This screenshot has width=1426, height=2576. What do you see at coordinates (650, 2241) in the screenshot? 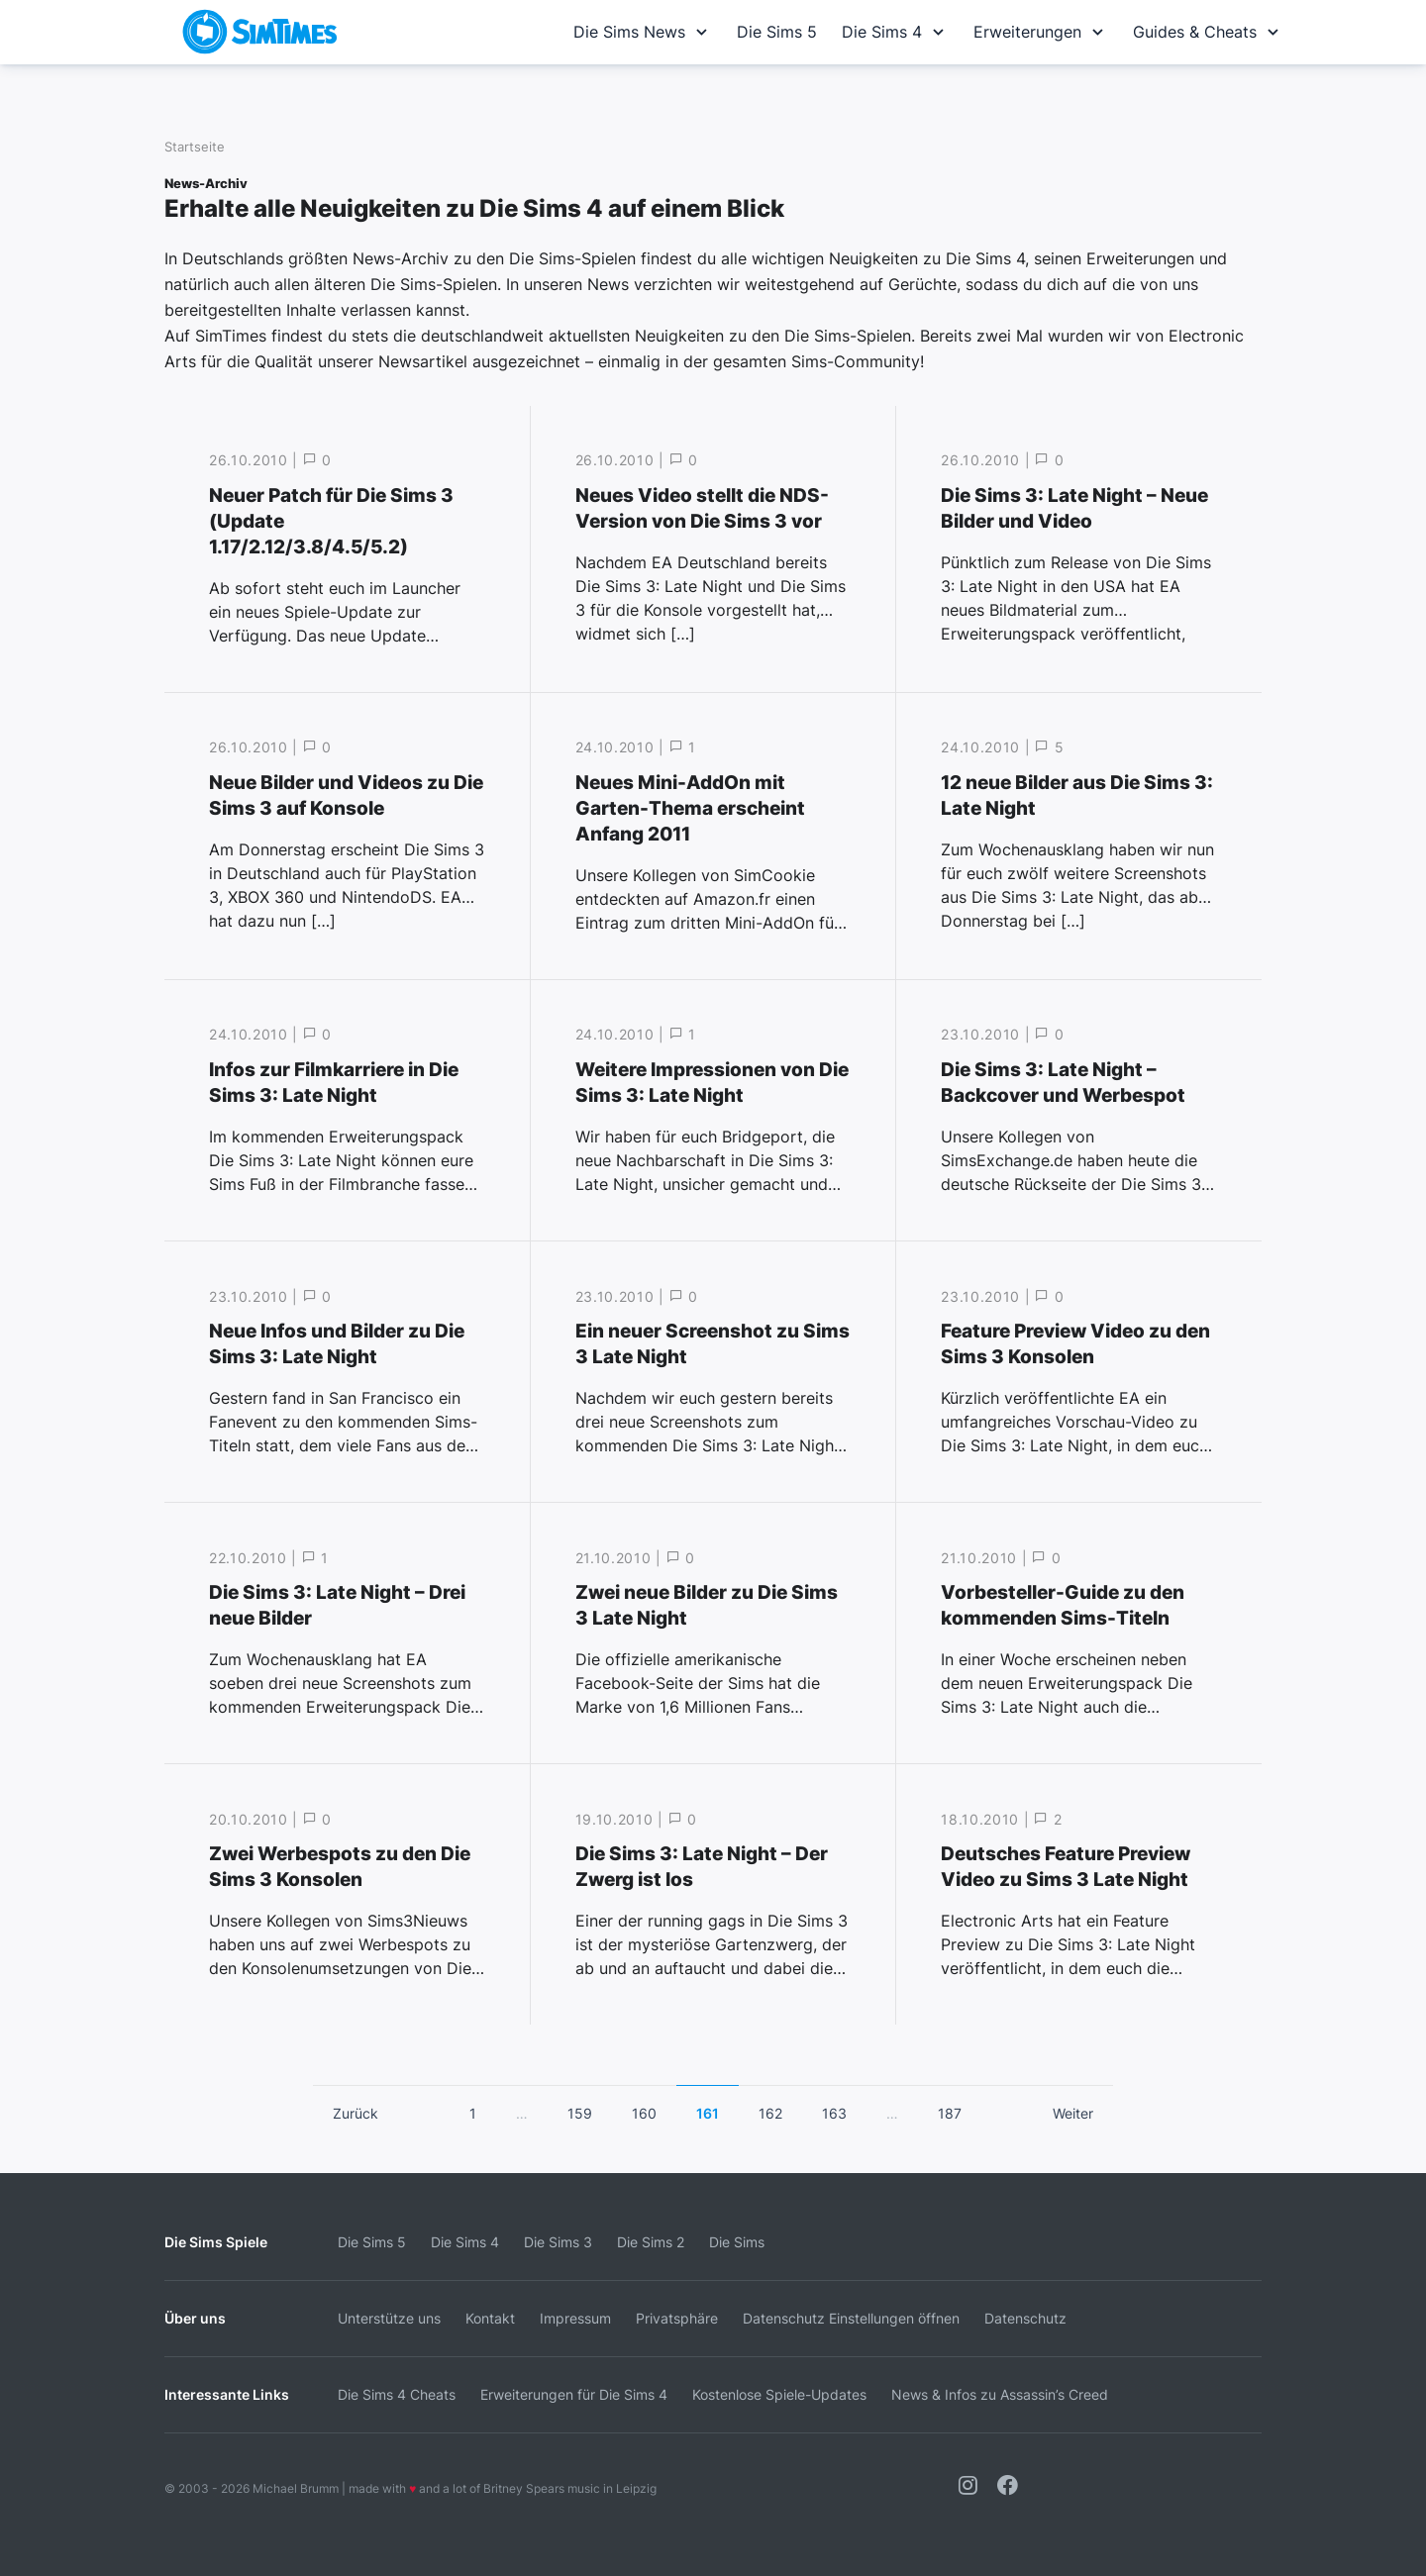
I see `Die Sims 2` at bounding box center [650, 2241].